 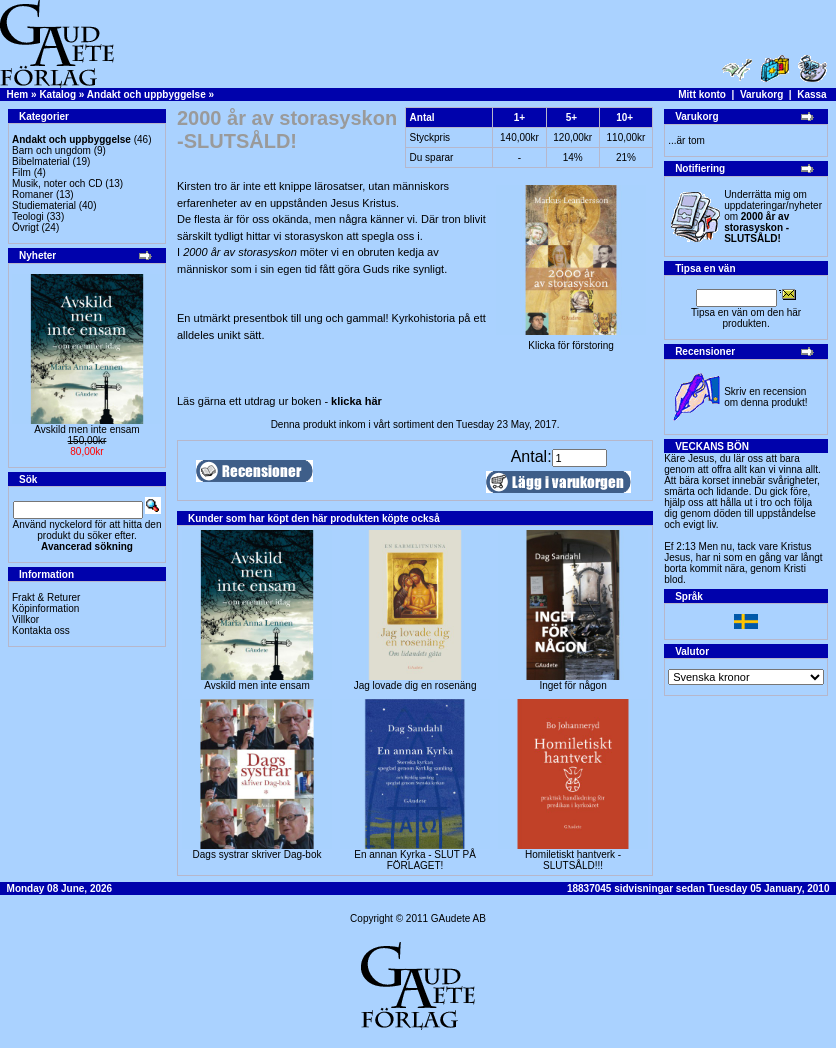 I want to click on Inget för någon, so click(x=572, y=685).